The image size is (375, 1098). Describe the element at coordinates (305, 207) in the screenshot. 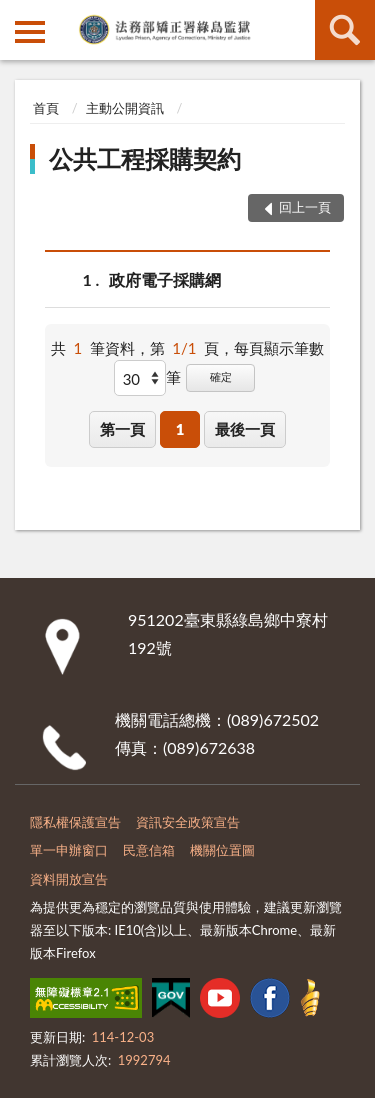

I see `回上一頁 [button]` at that location.